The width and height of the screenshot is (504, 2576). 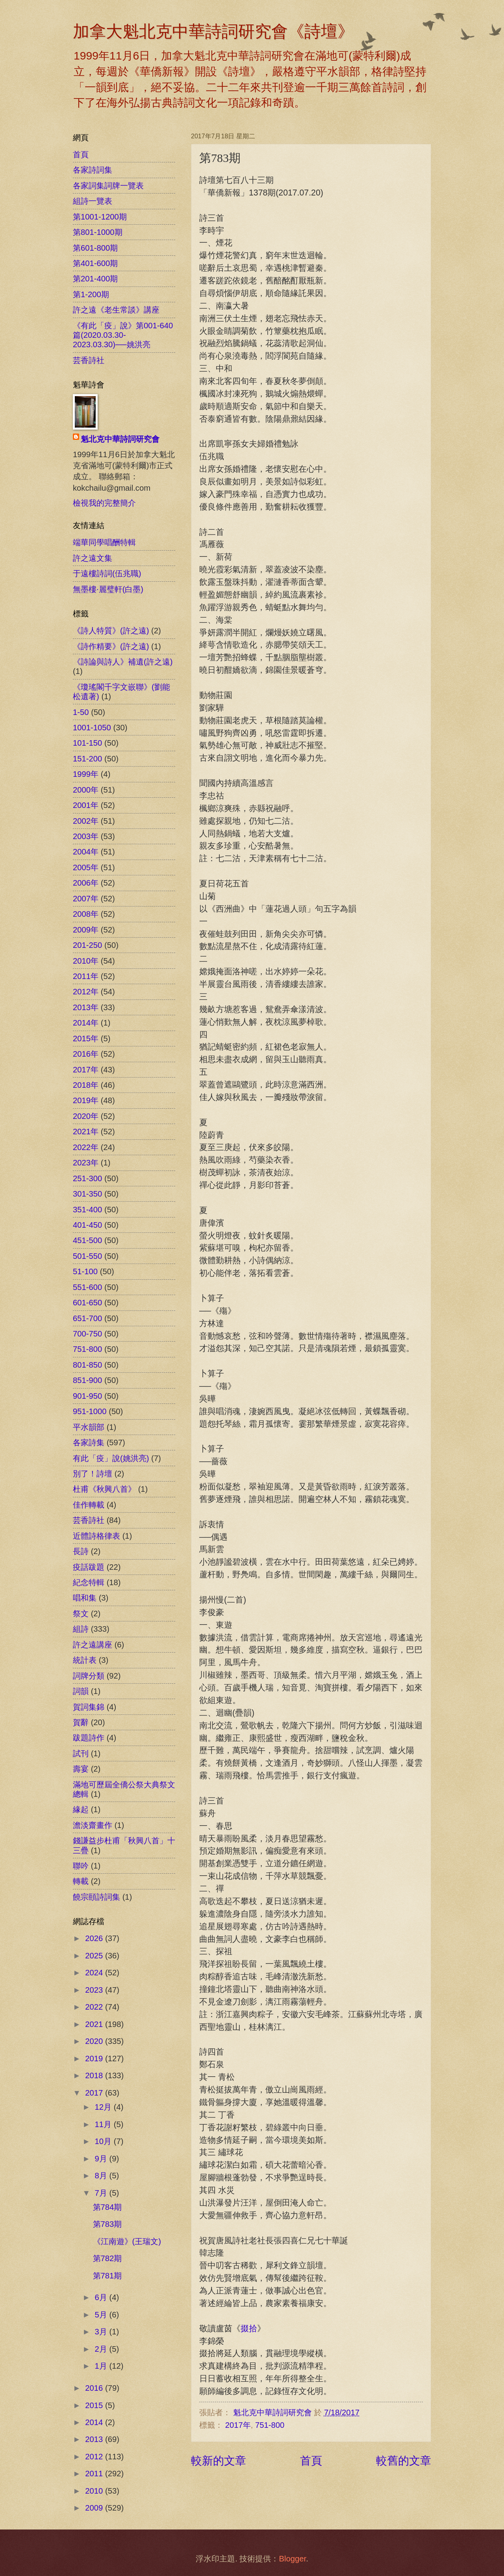 What do you see at coordinates (108, 185) in the screenshot?
I see `各家詞集詞牌一覽表` at bounding box center [108, 185].